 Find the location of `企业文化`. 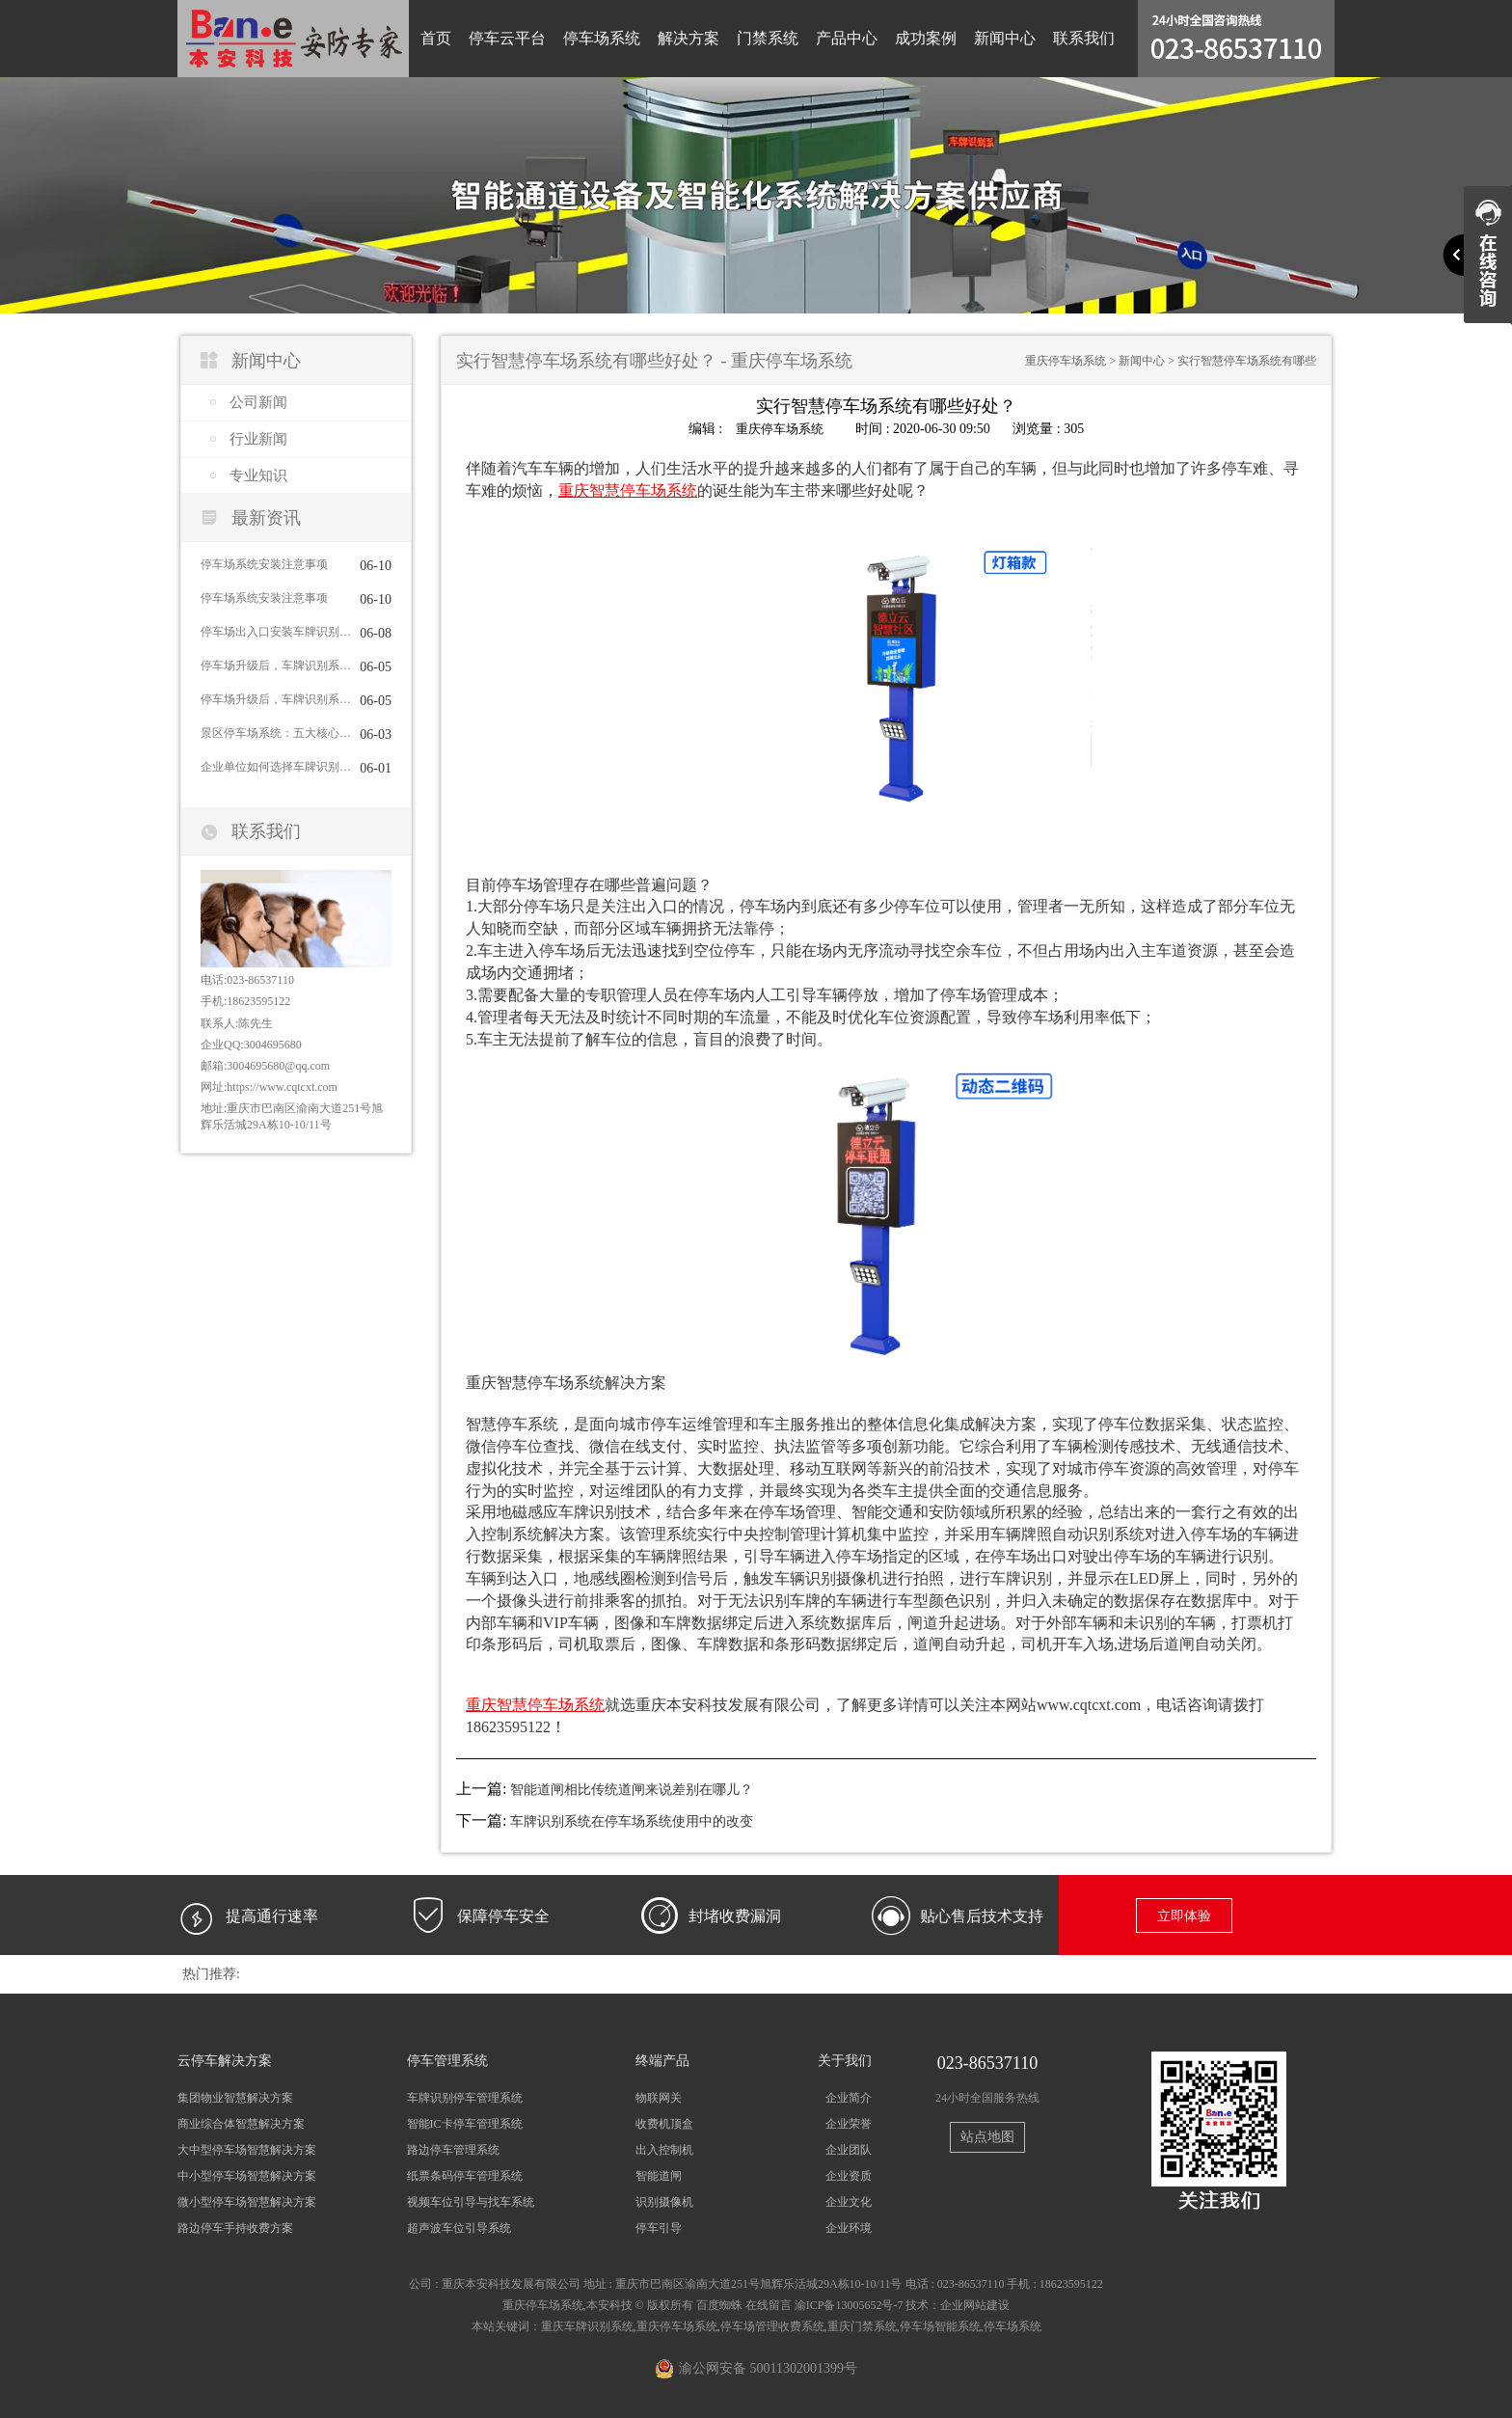

企业文化 is located at coordinates (848, 2202).